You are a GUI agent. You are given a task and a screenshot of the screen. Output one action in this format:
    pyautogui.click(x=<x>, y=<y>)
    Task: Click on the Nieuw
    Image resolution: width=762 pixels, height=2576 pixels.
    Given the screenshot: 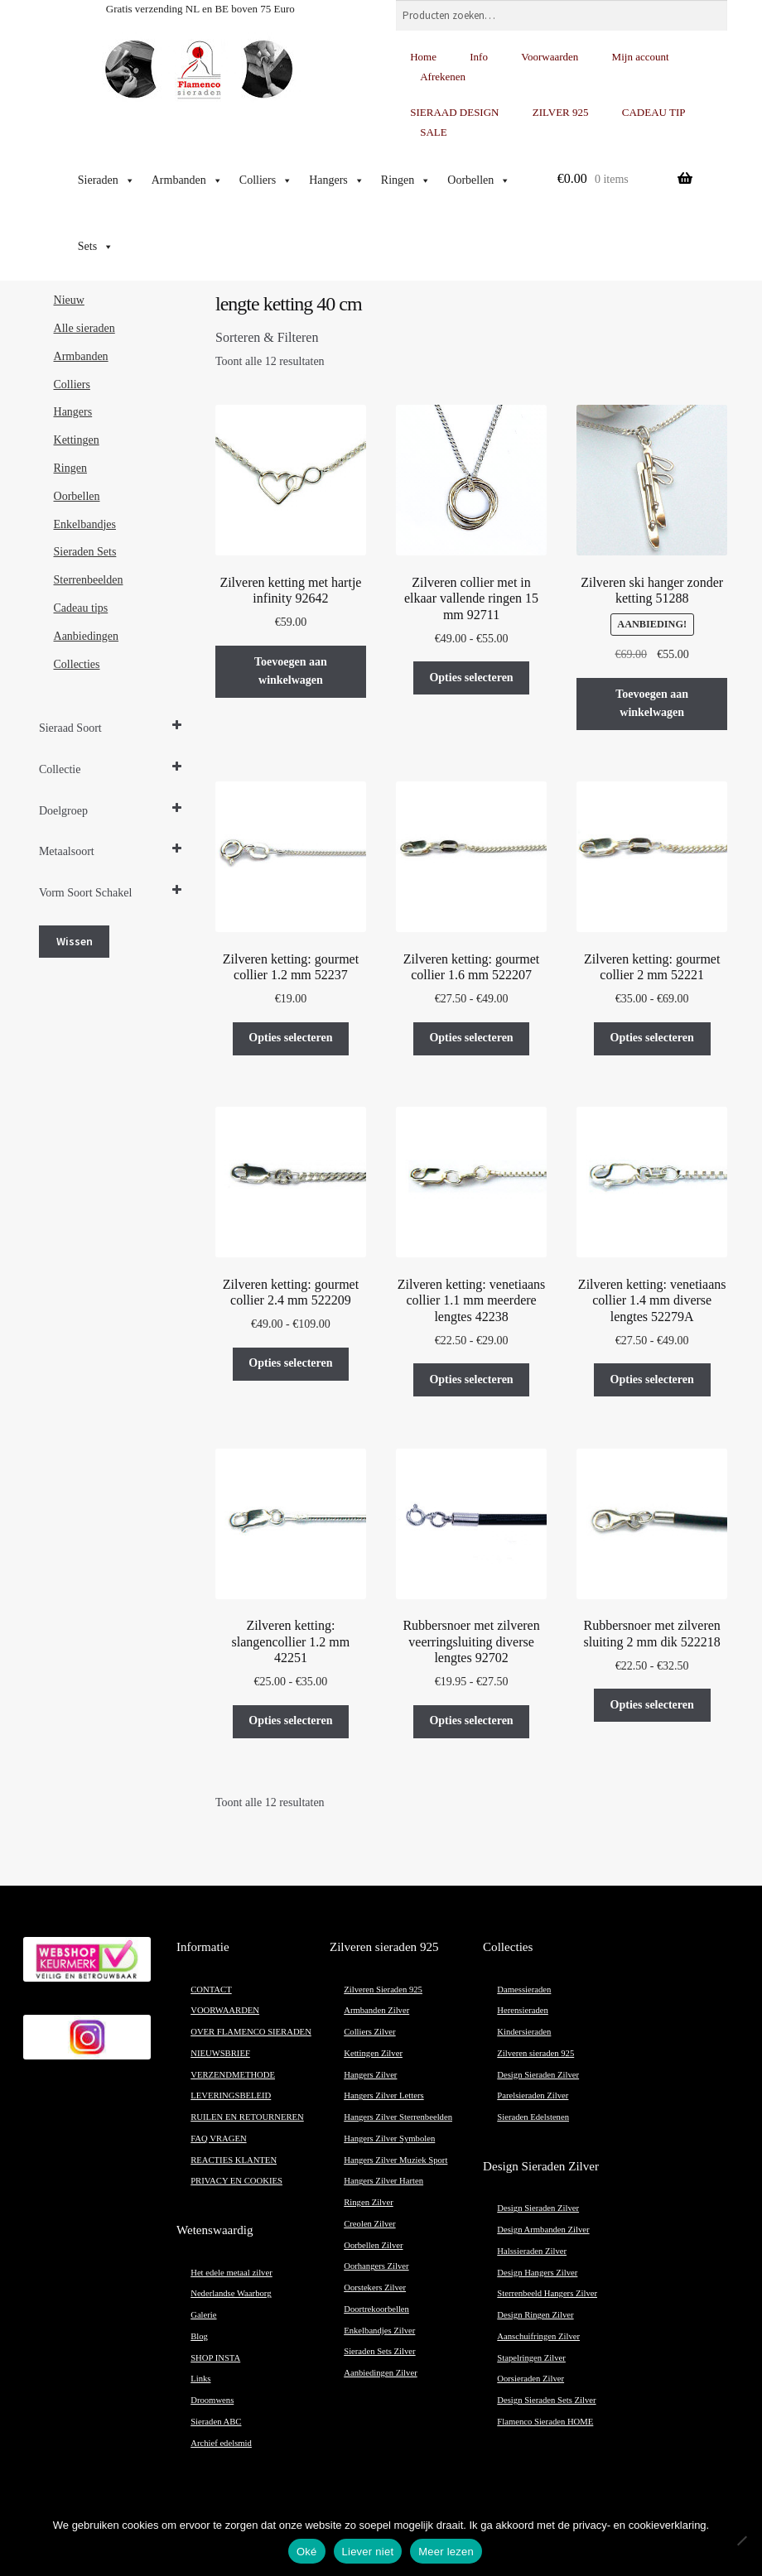 What is the action you would take?
    pyautogui.click(x=69, y=300)
    